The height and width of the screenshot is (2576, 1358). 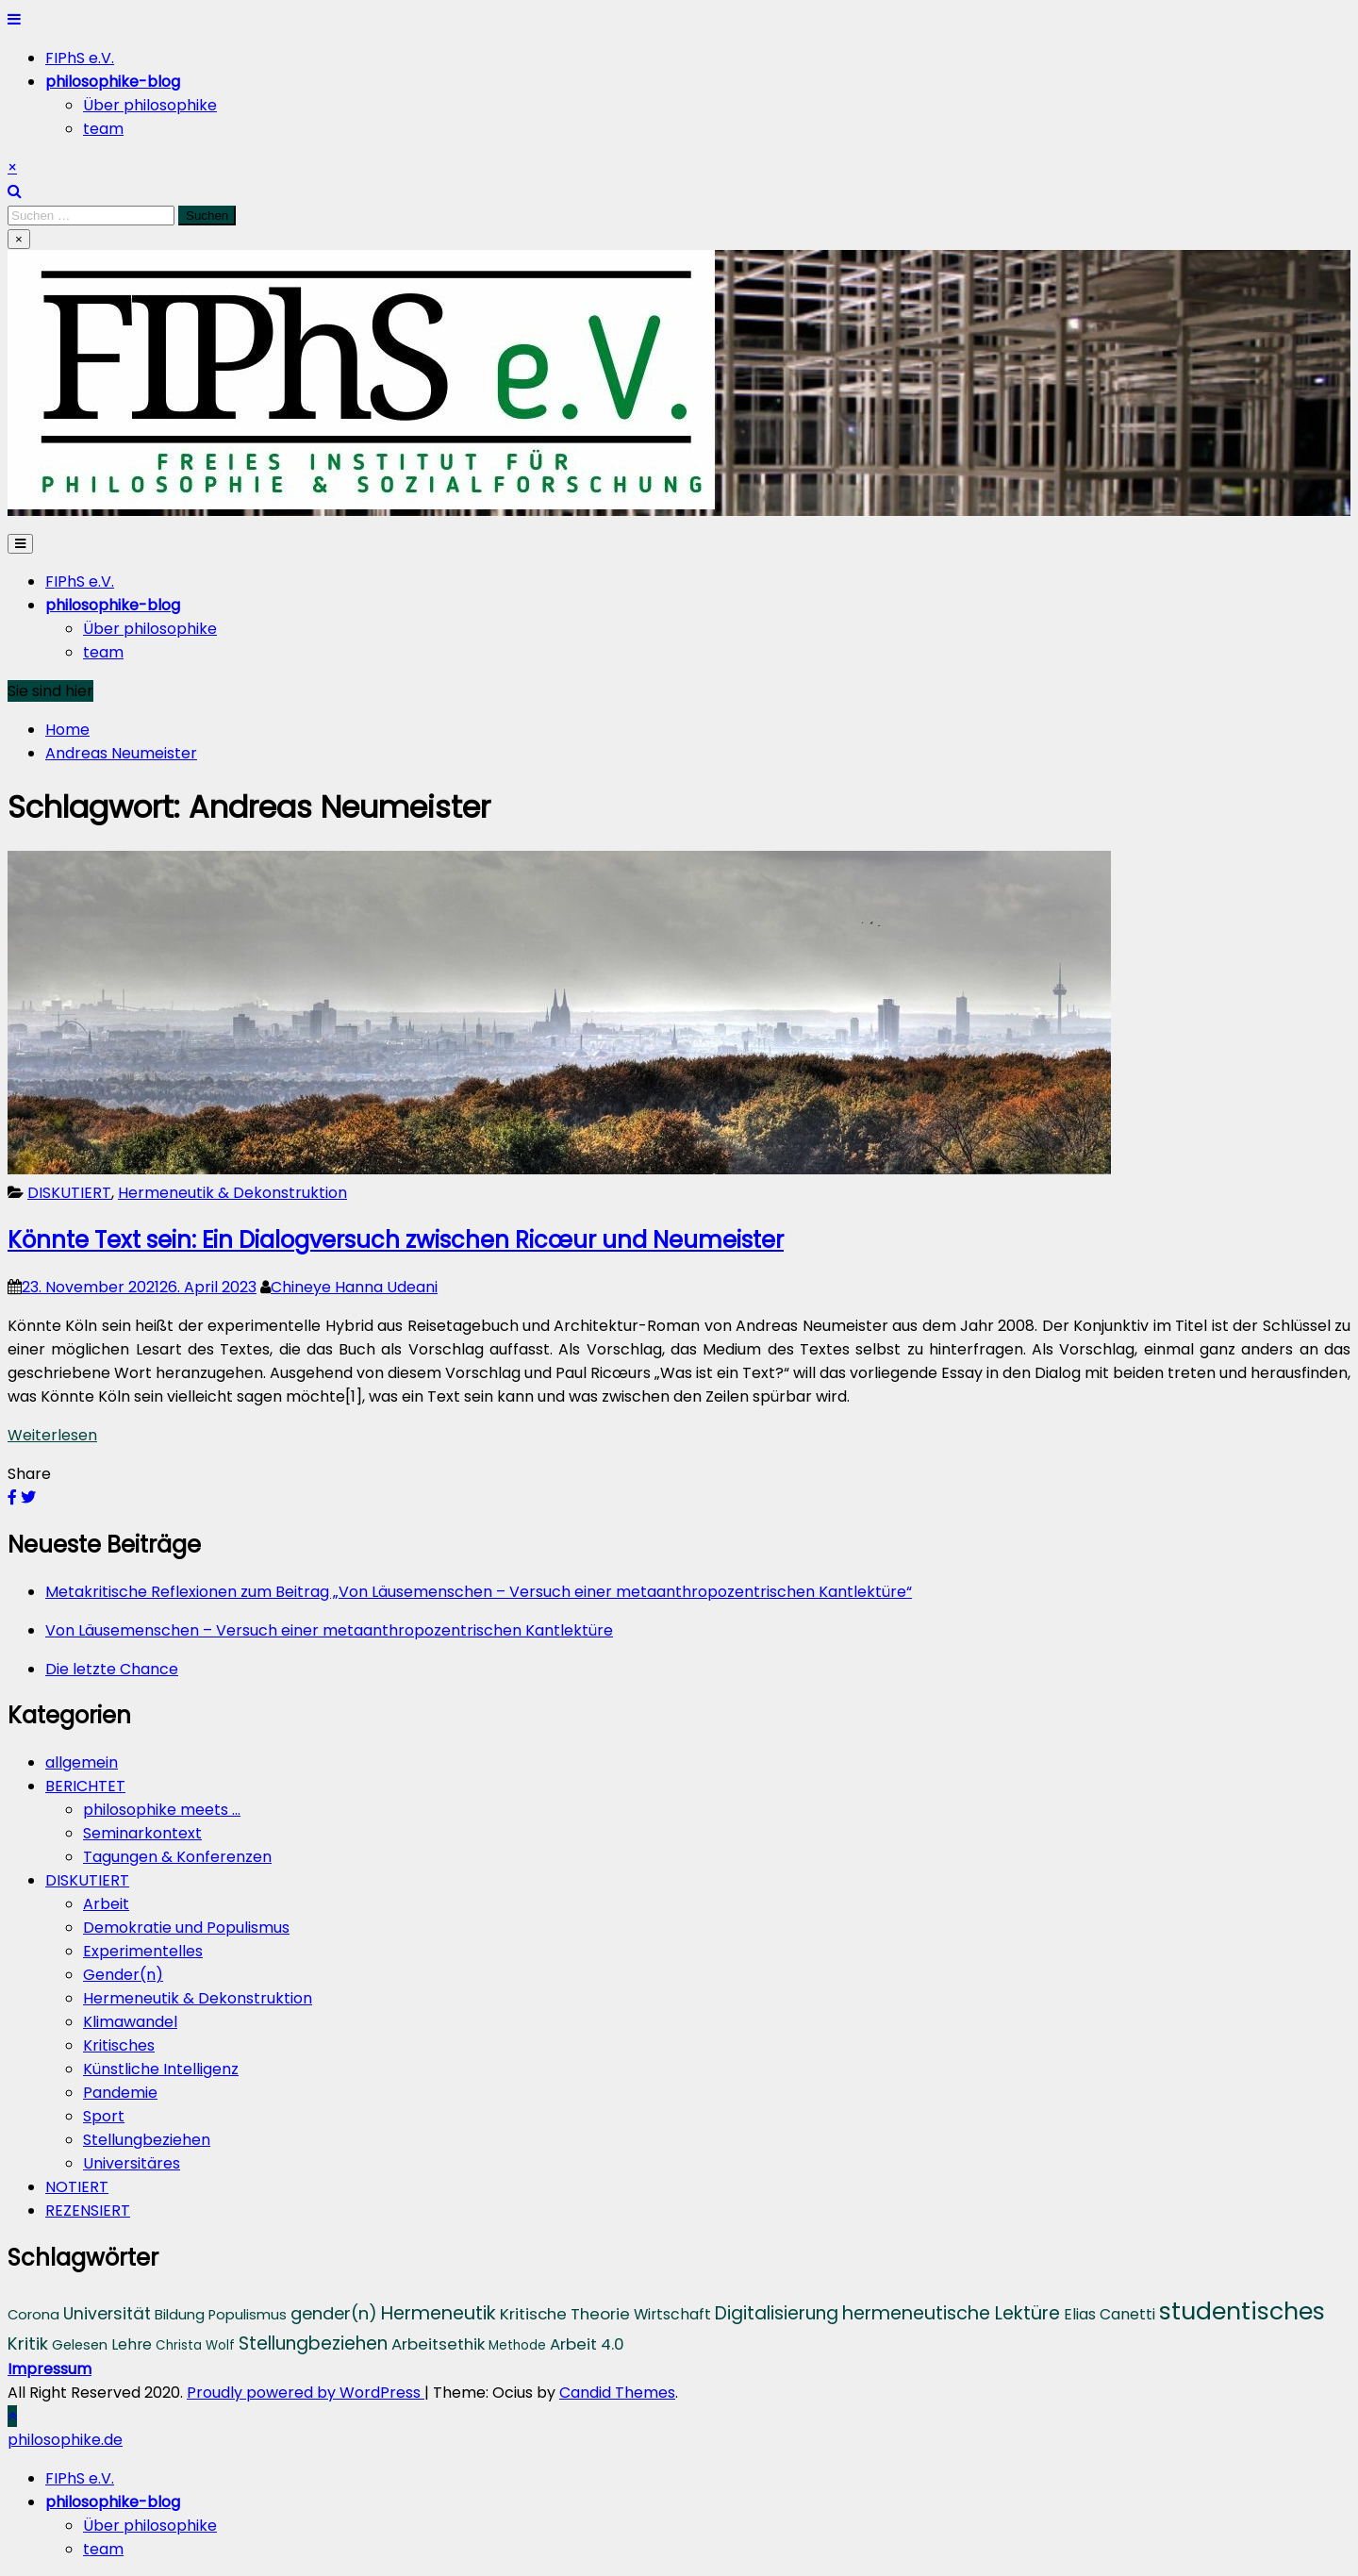 What do you see at coordinates (150, 2525) in the screenshot?
I see `Über philosophike [menuitem]` at bounding box center [150, 2525].